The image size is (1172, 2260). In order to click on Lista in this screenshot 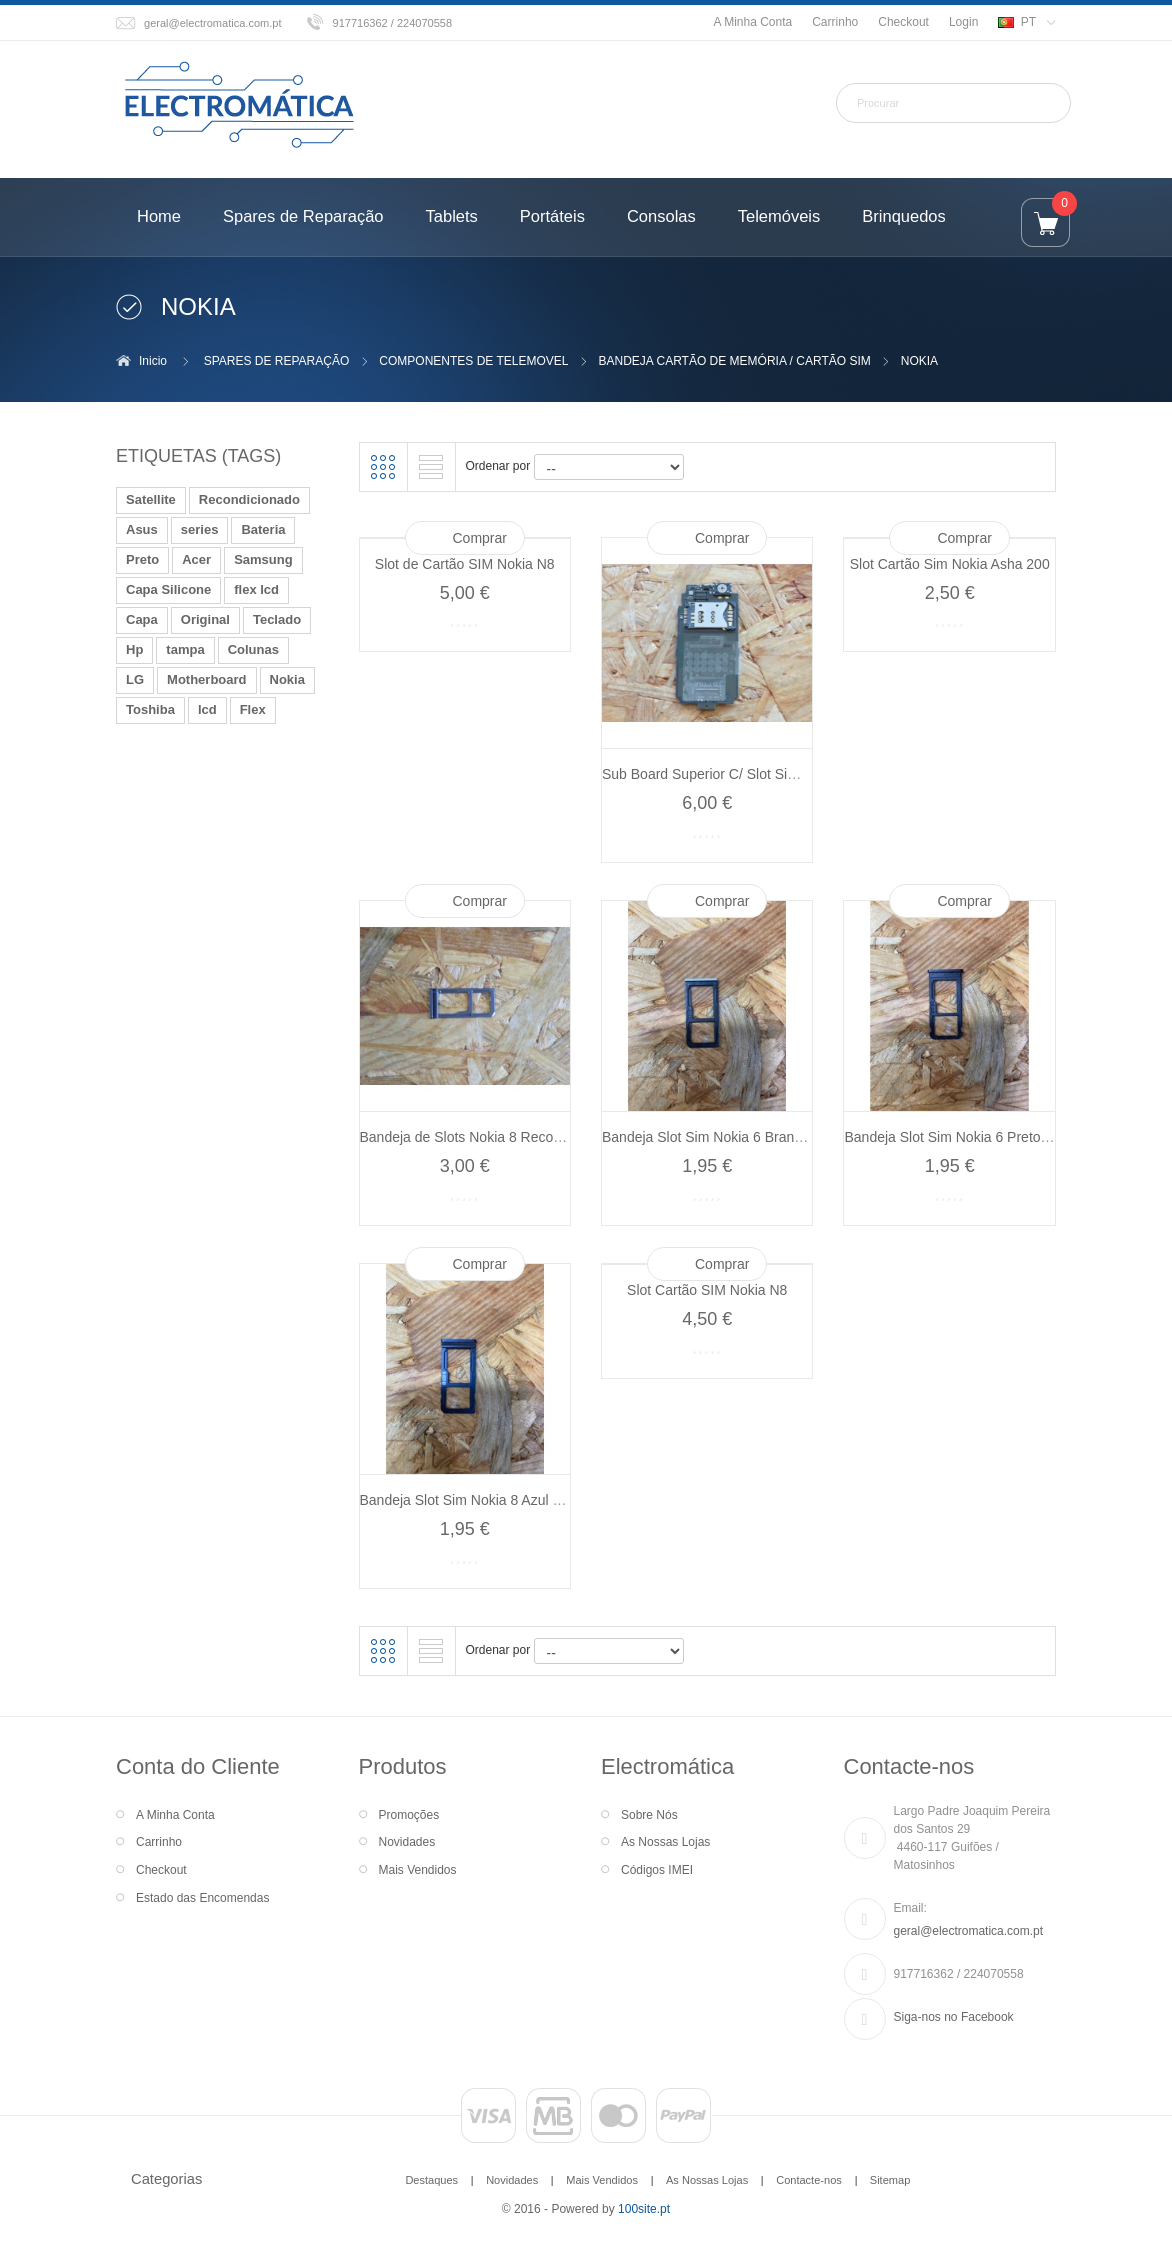, I will do `click(431, 467)`.